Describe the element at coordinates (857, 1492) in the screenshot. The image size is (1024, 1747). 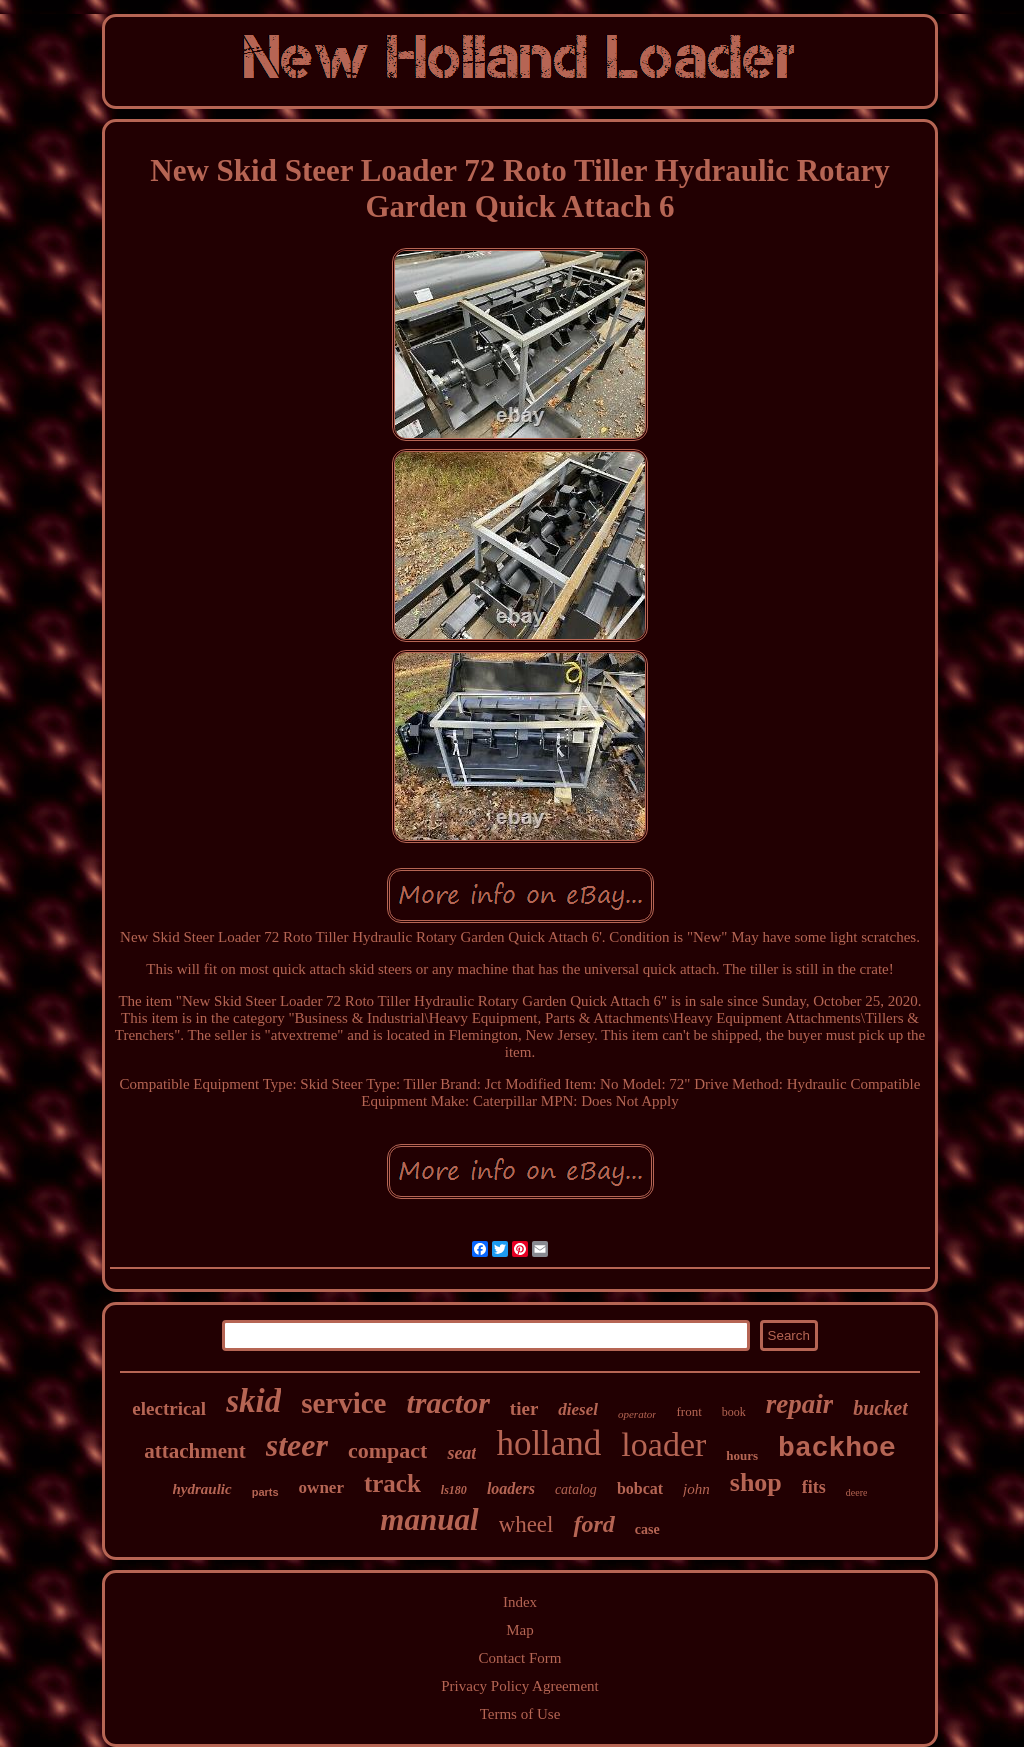
I see `deere` at that location.